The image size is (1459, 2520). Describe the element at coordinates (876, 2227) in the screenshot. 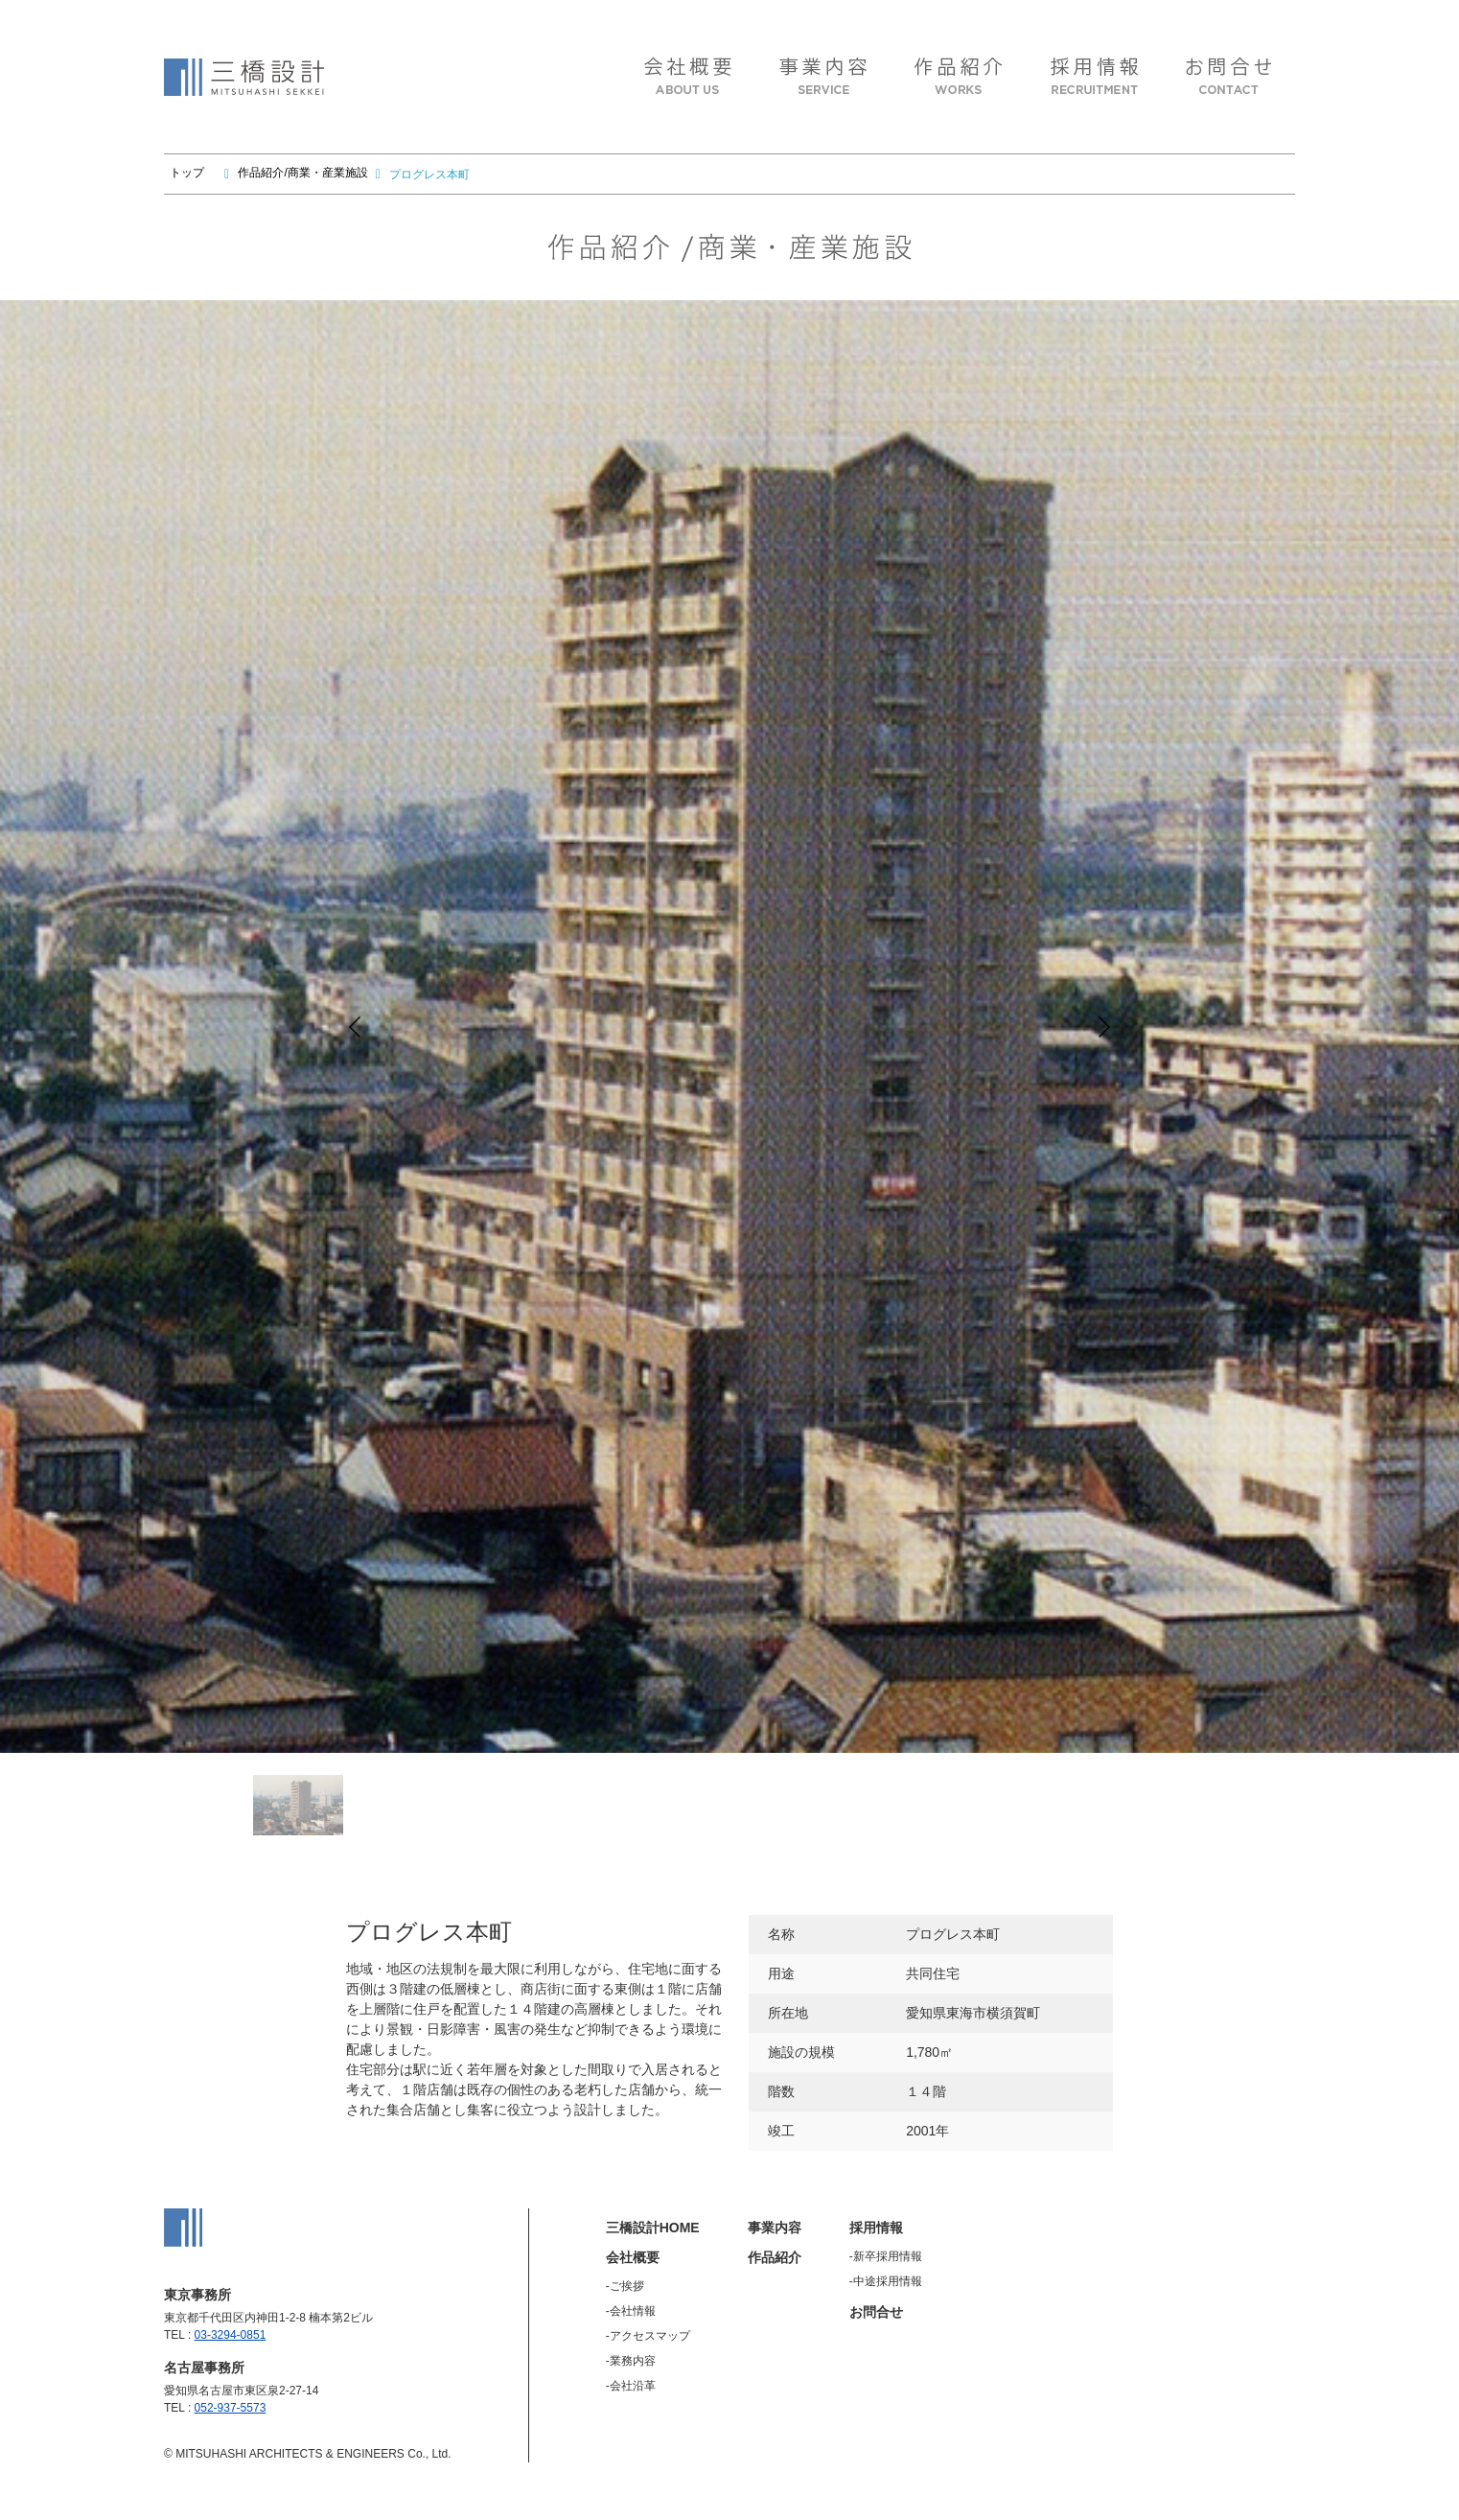

I see `採用情報` at that location.